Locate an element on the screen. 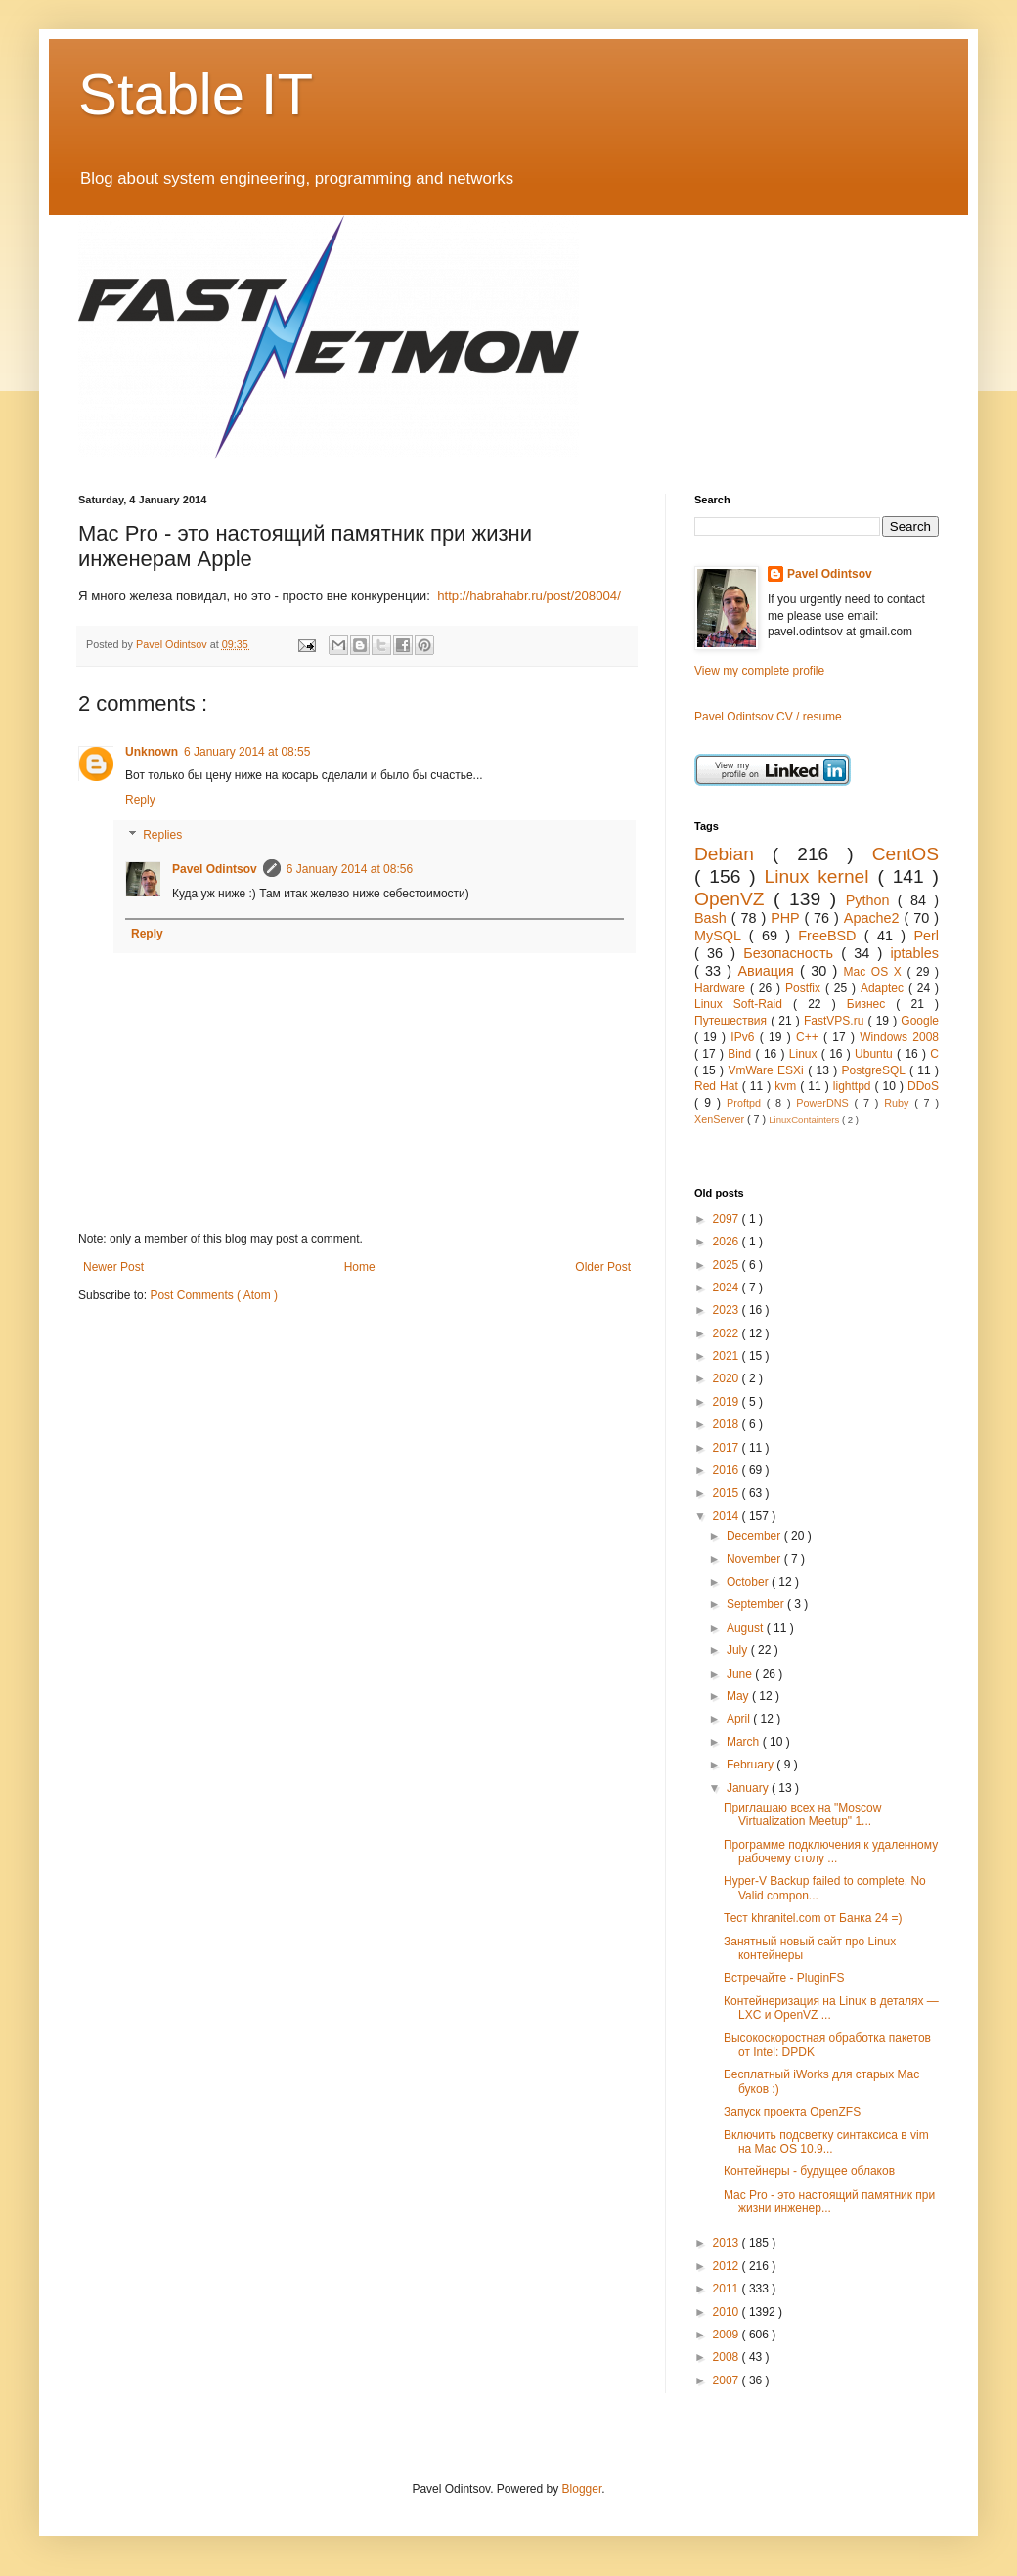  Home is located at coordinates (360, 1267).